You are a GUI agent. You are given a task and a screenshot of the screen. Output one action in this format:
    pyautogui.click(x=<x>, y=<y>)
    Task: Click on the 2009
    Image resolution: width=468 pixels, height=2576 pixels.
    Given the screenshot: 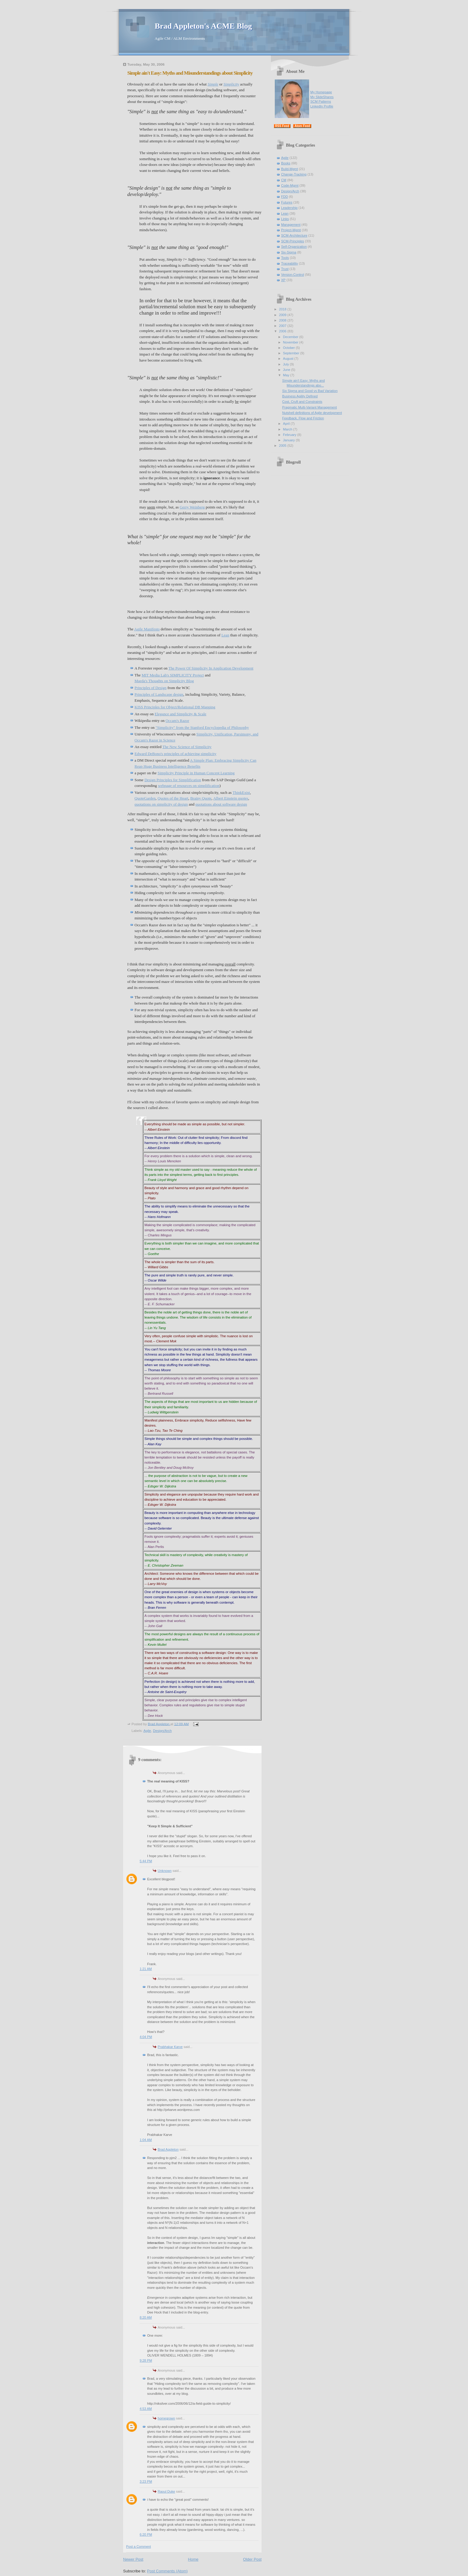 What is the action you would take?
    pyautogui.click(x=283, y=315)
    